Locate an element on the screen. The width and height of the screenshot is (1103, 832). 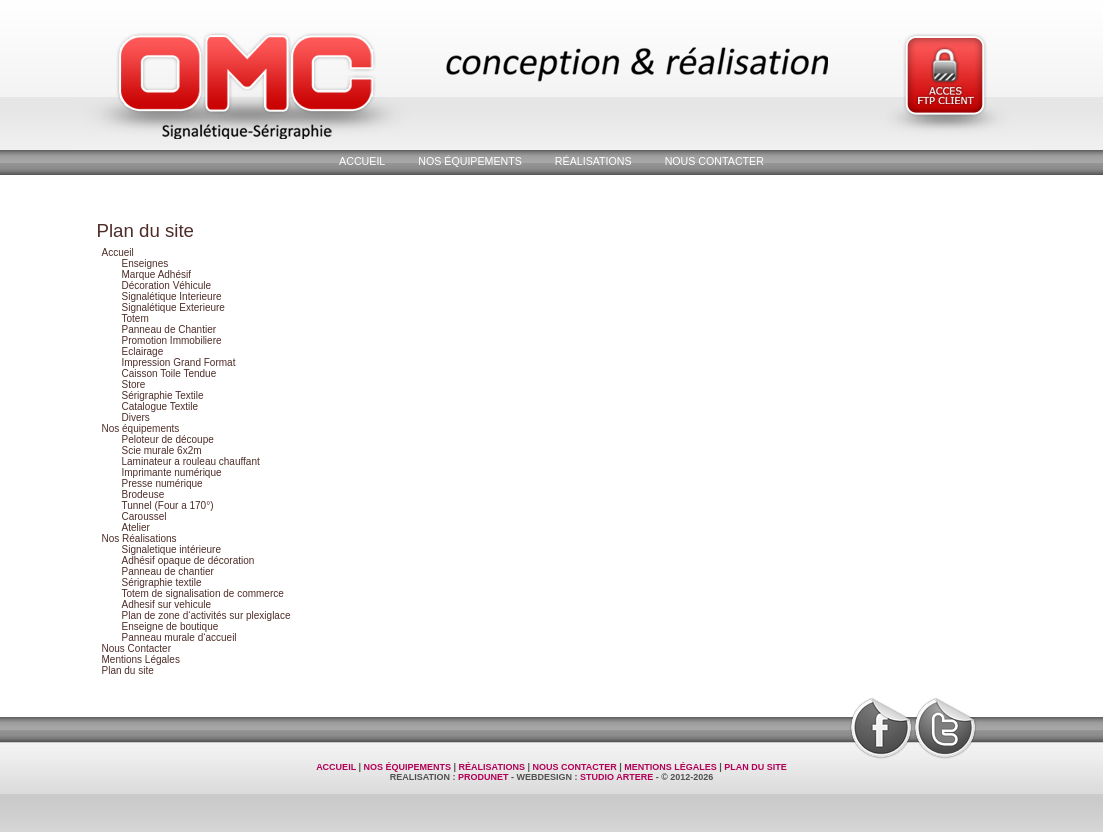
Promotion Immobiliere is located at coordinates (172, 340).